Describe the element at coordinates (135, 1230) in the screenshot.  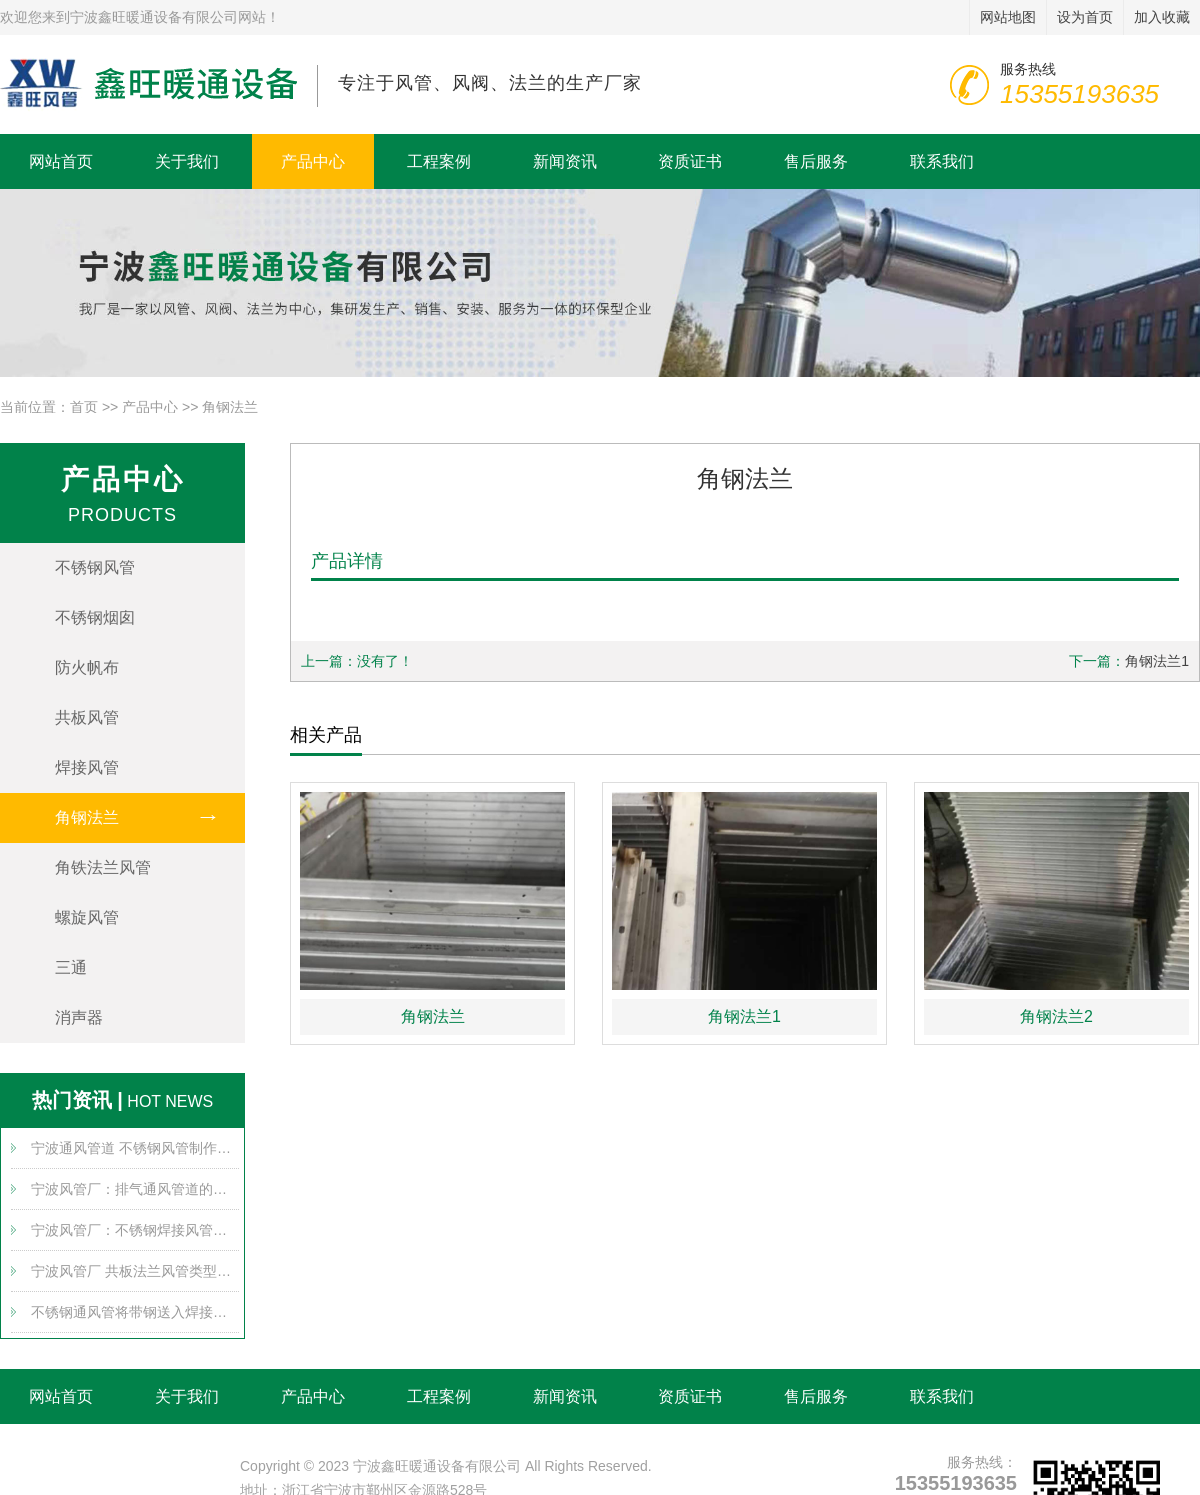
I see `宁波风管厂：不锈钢焊接风管的布置要求` at that location.